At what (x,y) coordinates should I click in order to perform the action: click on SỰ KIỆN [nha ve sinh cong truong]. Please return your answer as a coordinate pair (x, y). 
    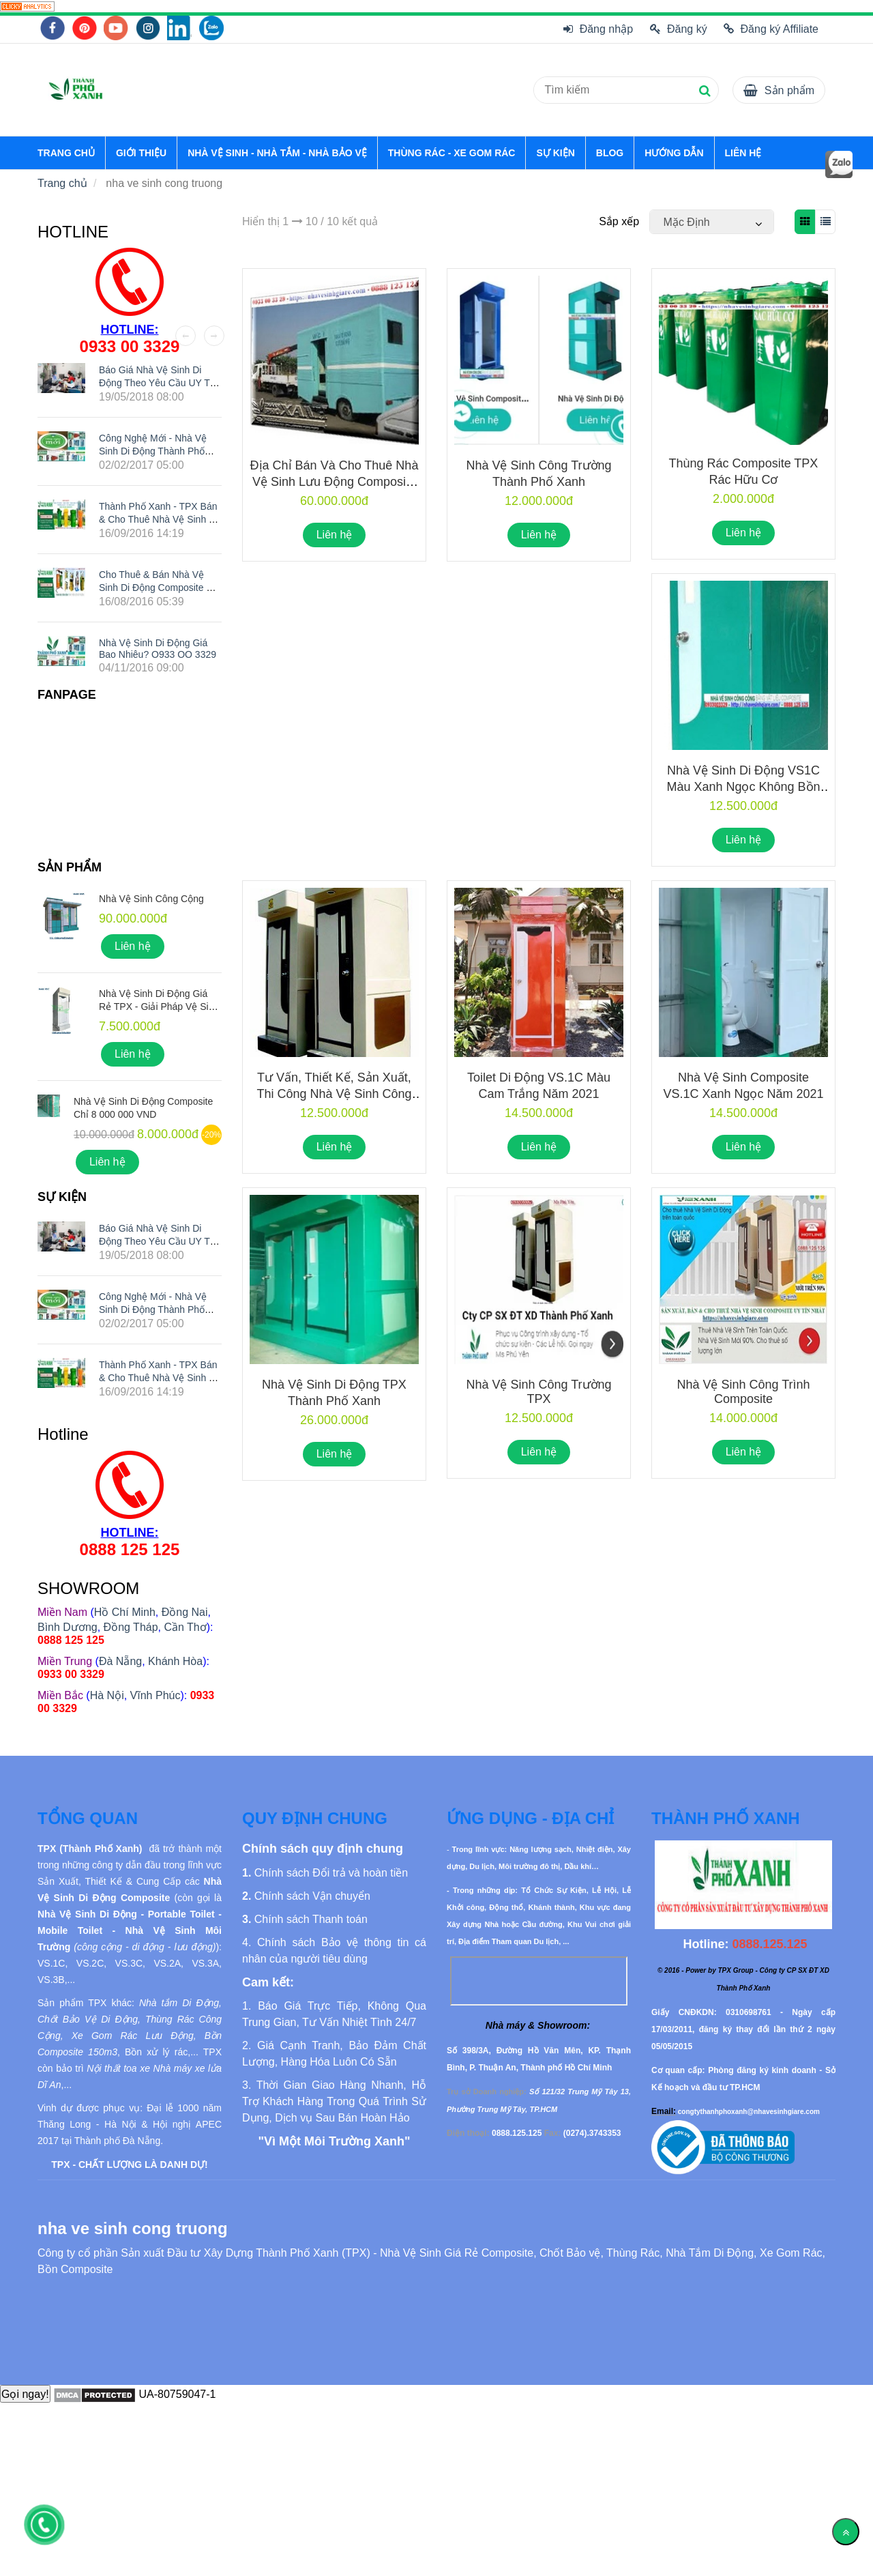
    Looking at the image, I should click on (555, 152).